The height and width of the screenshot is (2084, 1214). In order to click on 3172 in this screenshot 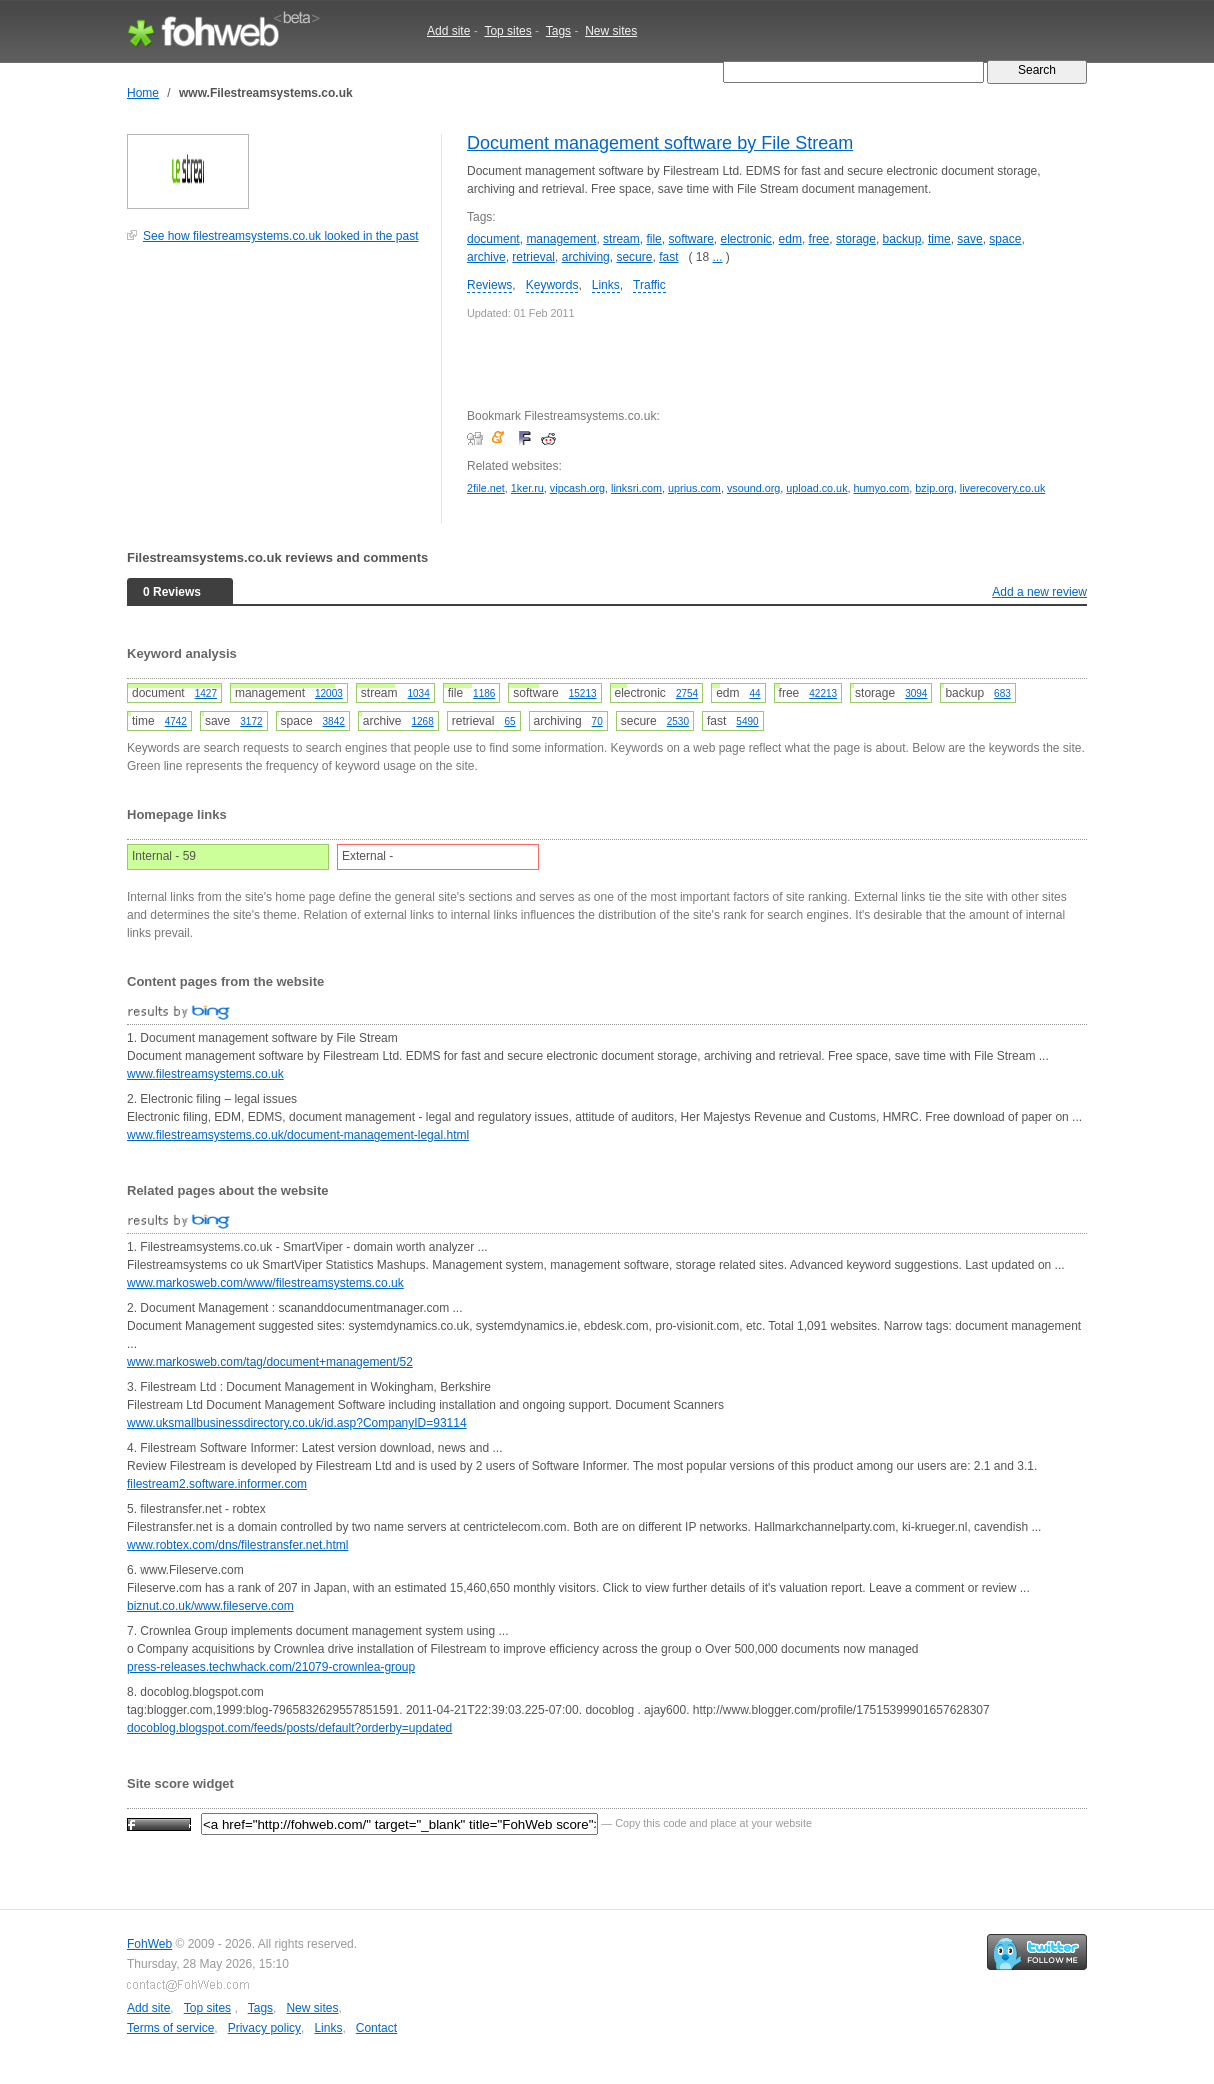, I will do `click(251, 721)`.